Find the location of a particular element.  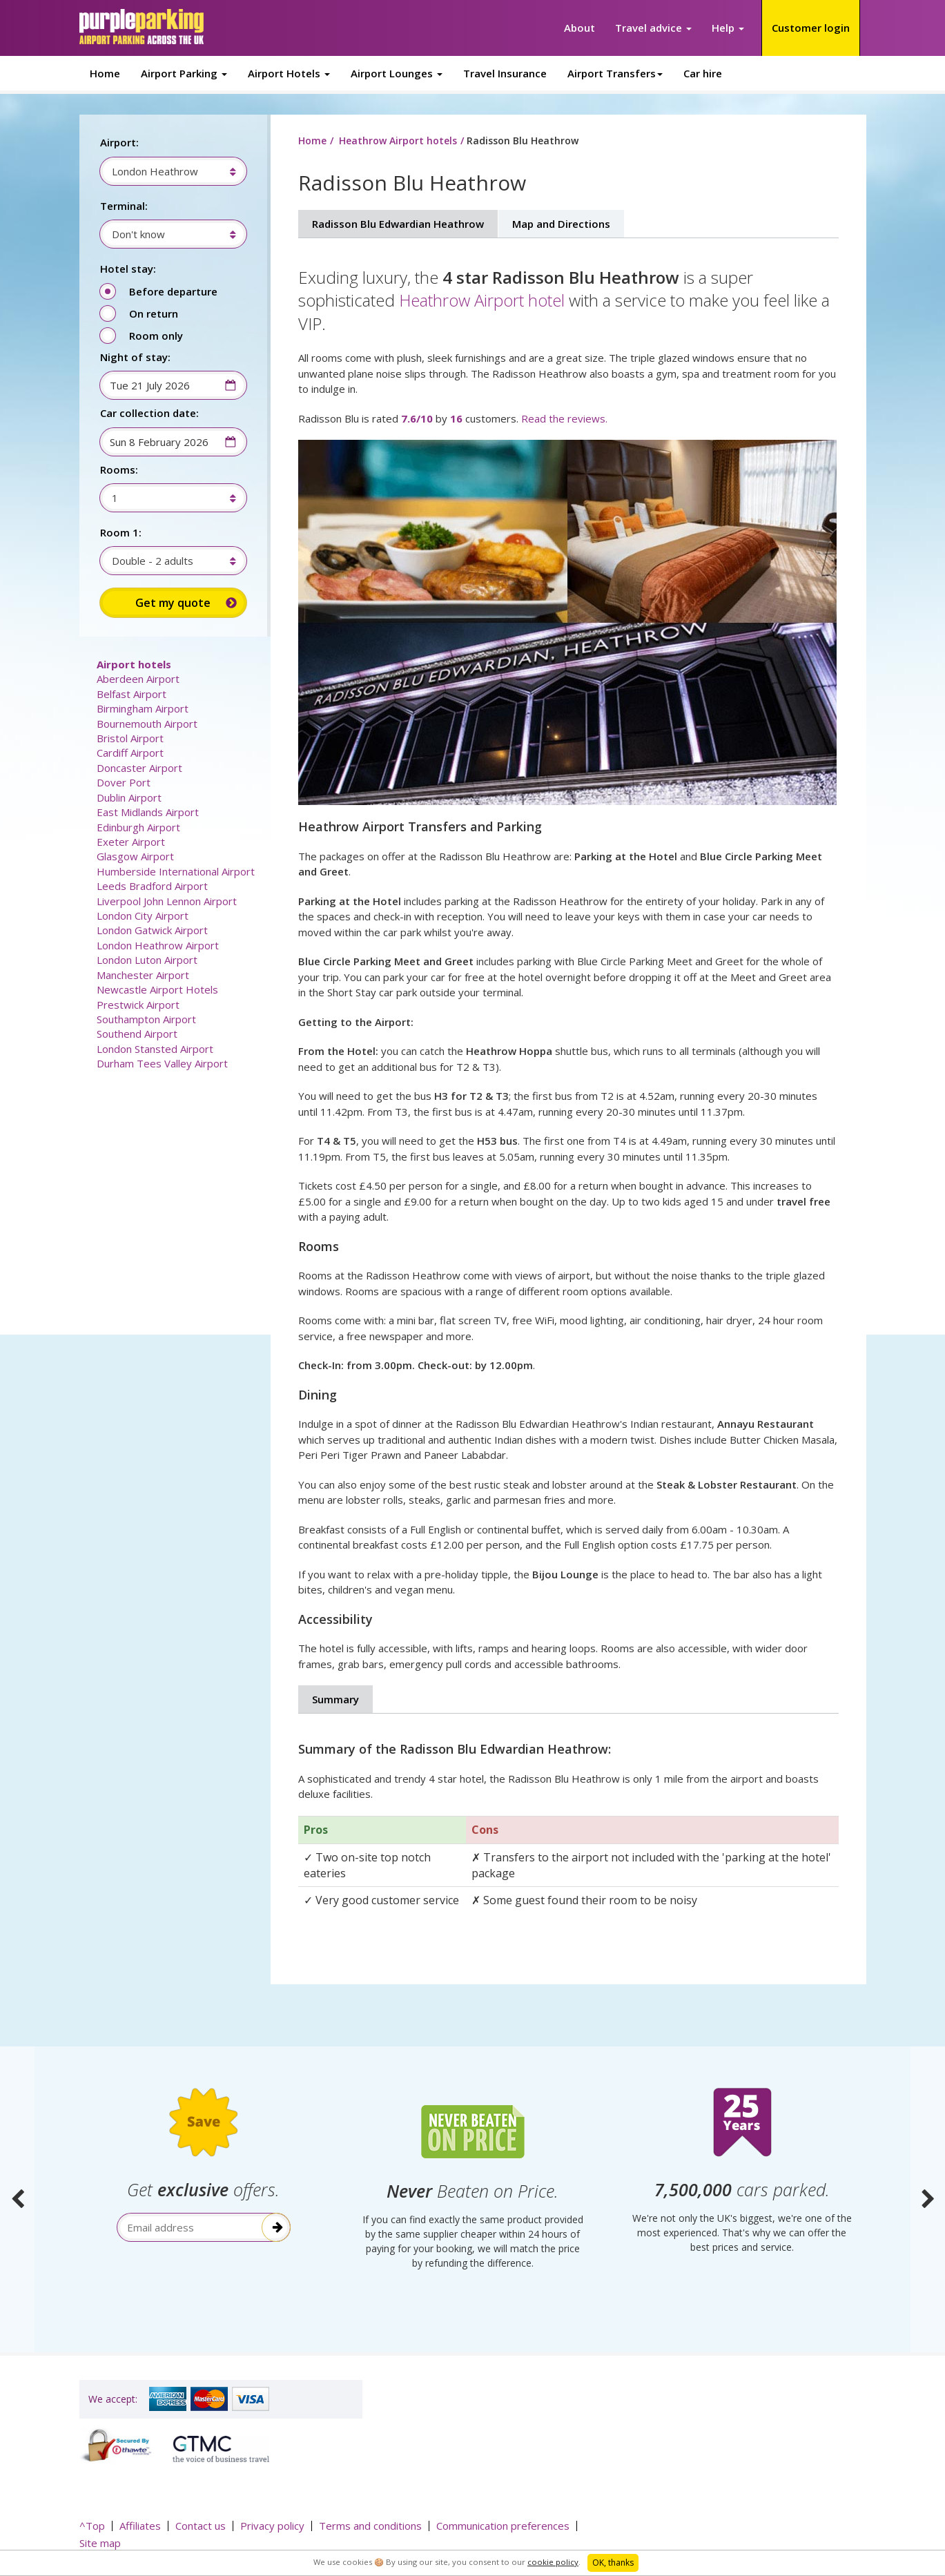

Before departure is located at coordinates (173, 291).